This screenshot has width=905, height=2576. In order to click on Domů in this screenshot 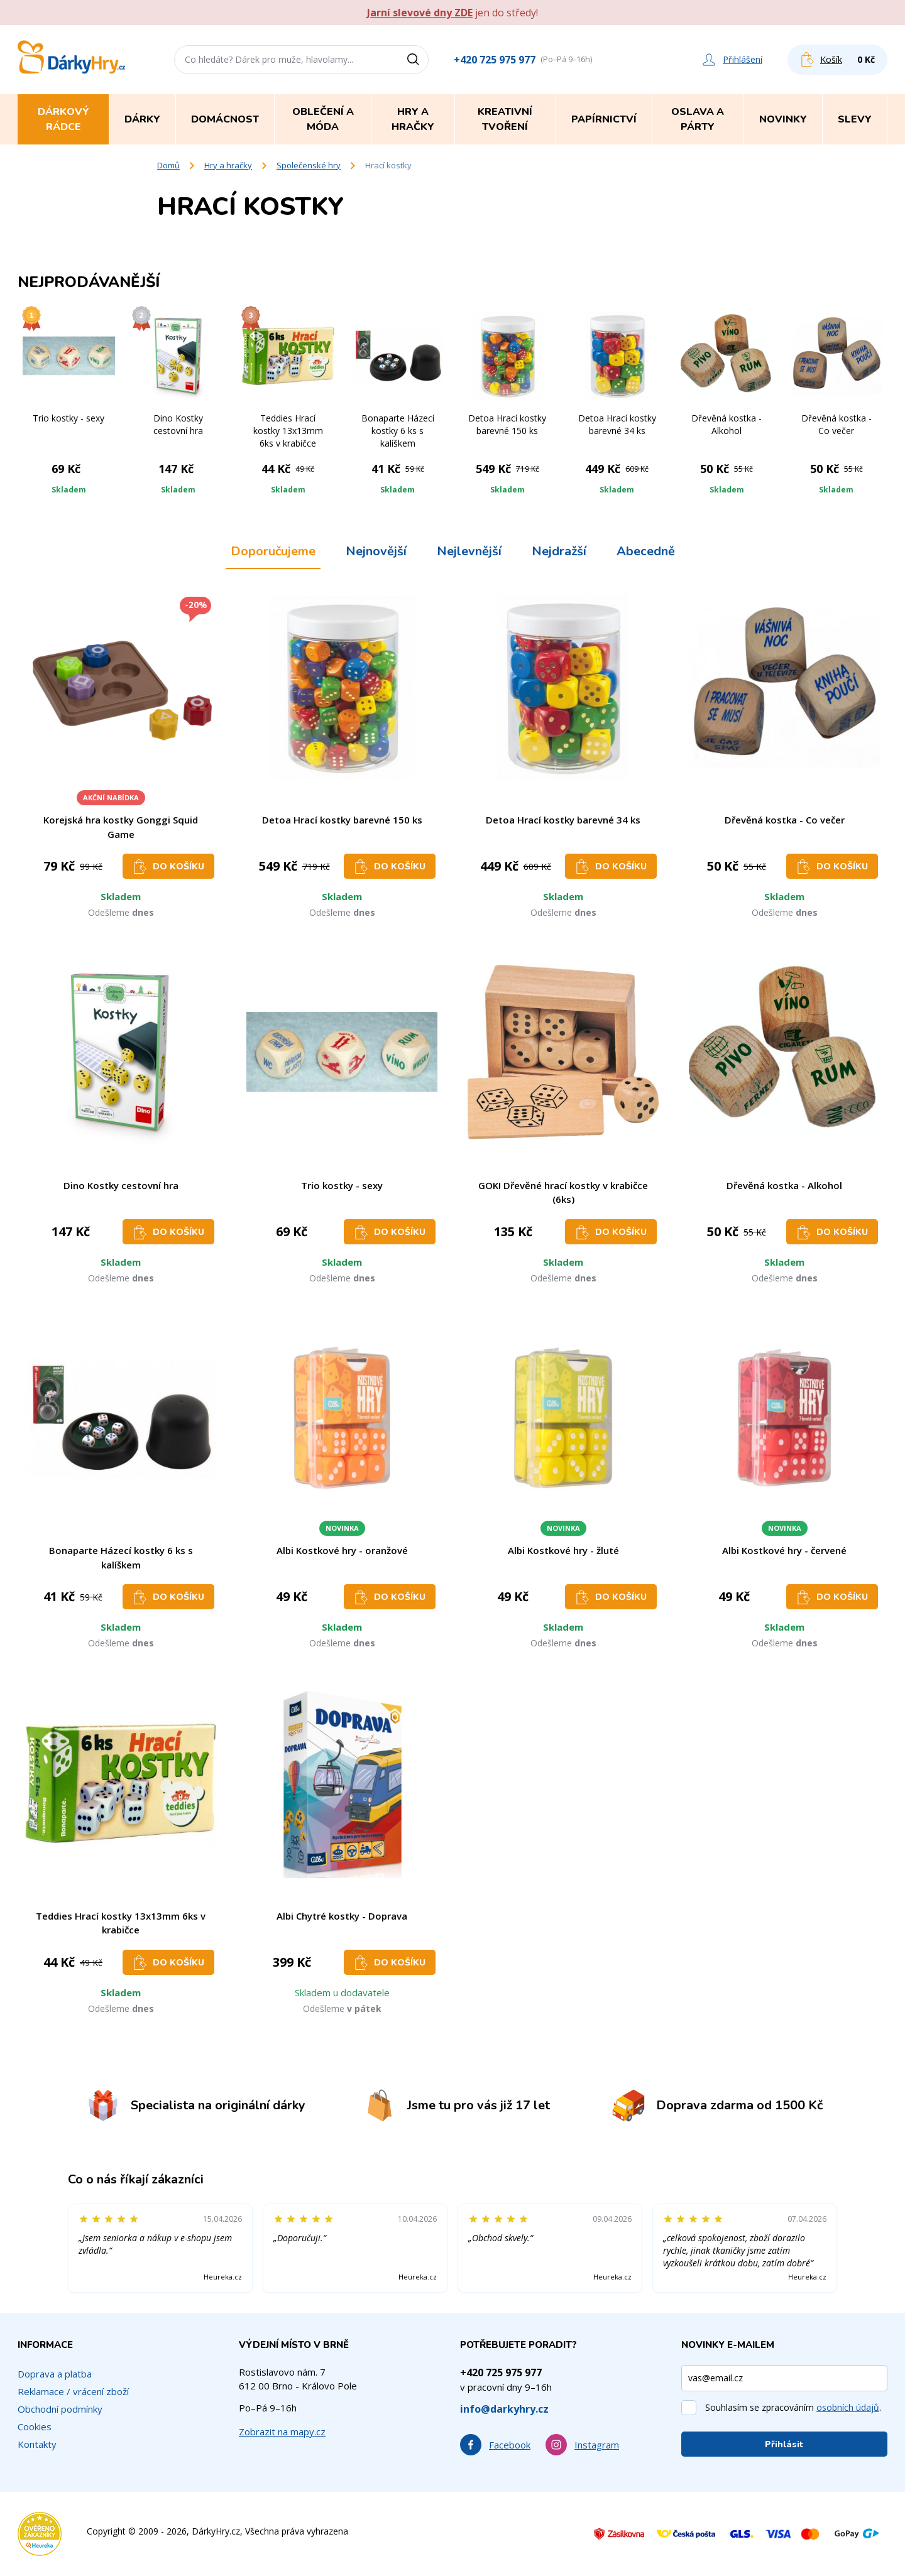, I will do `click(168, 165)`.